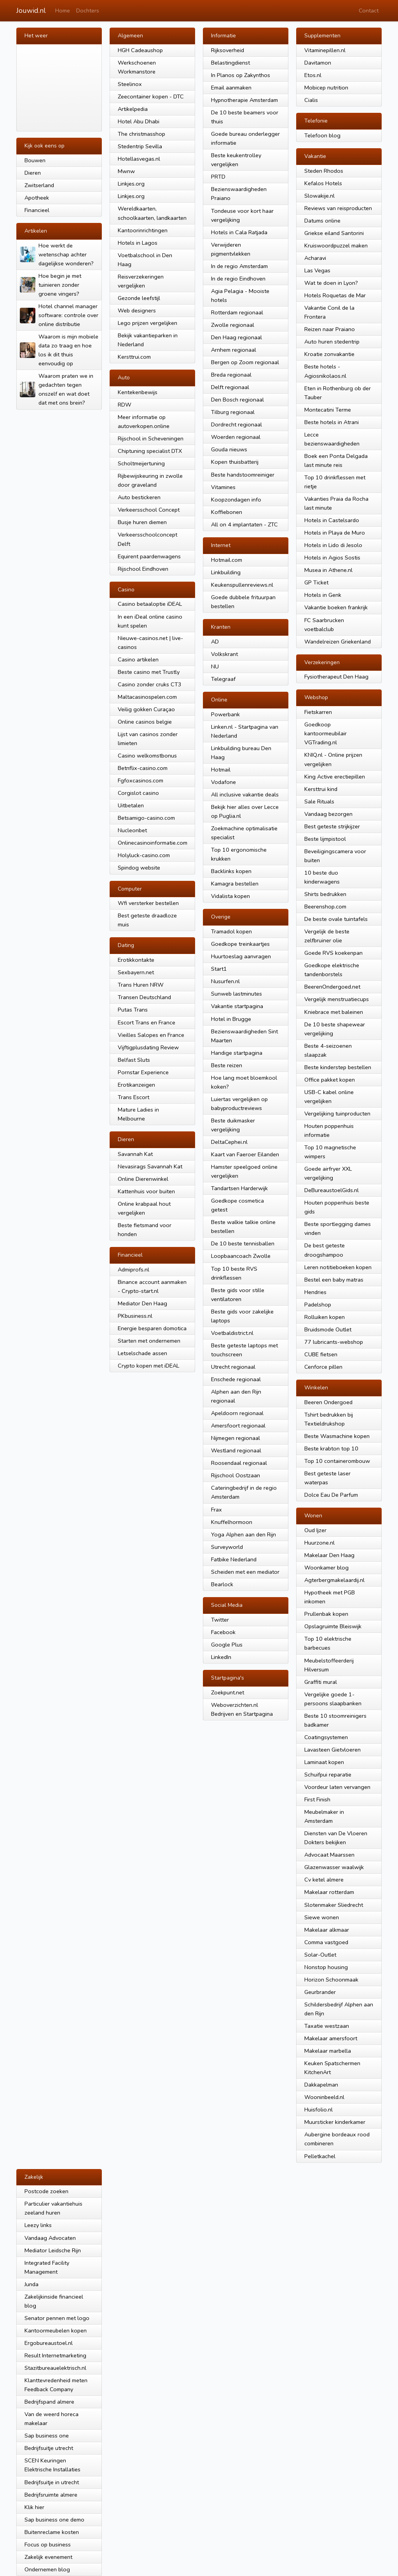 The width and height of the screenshot is (398, 2576). Describe the element at coordinates (220, 1620) in the screenshot. I see `Twitter` at that location.